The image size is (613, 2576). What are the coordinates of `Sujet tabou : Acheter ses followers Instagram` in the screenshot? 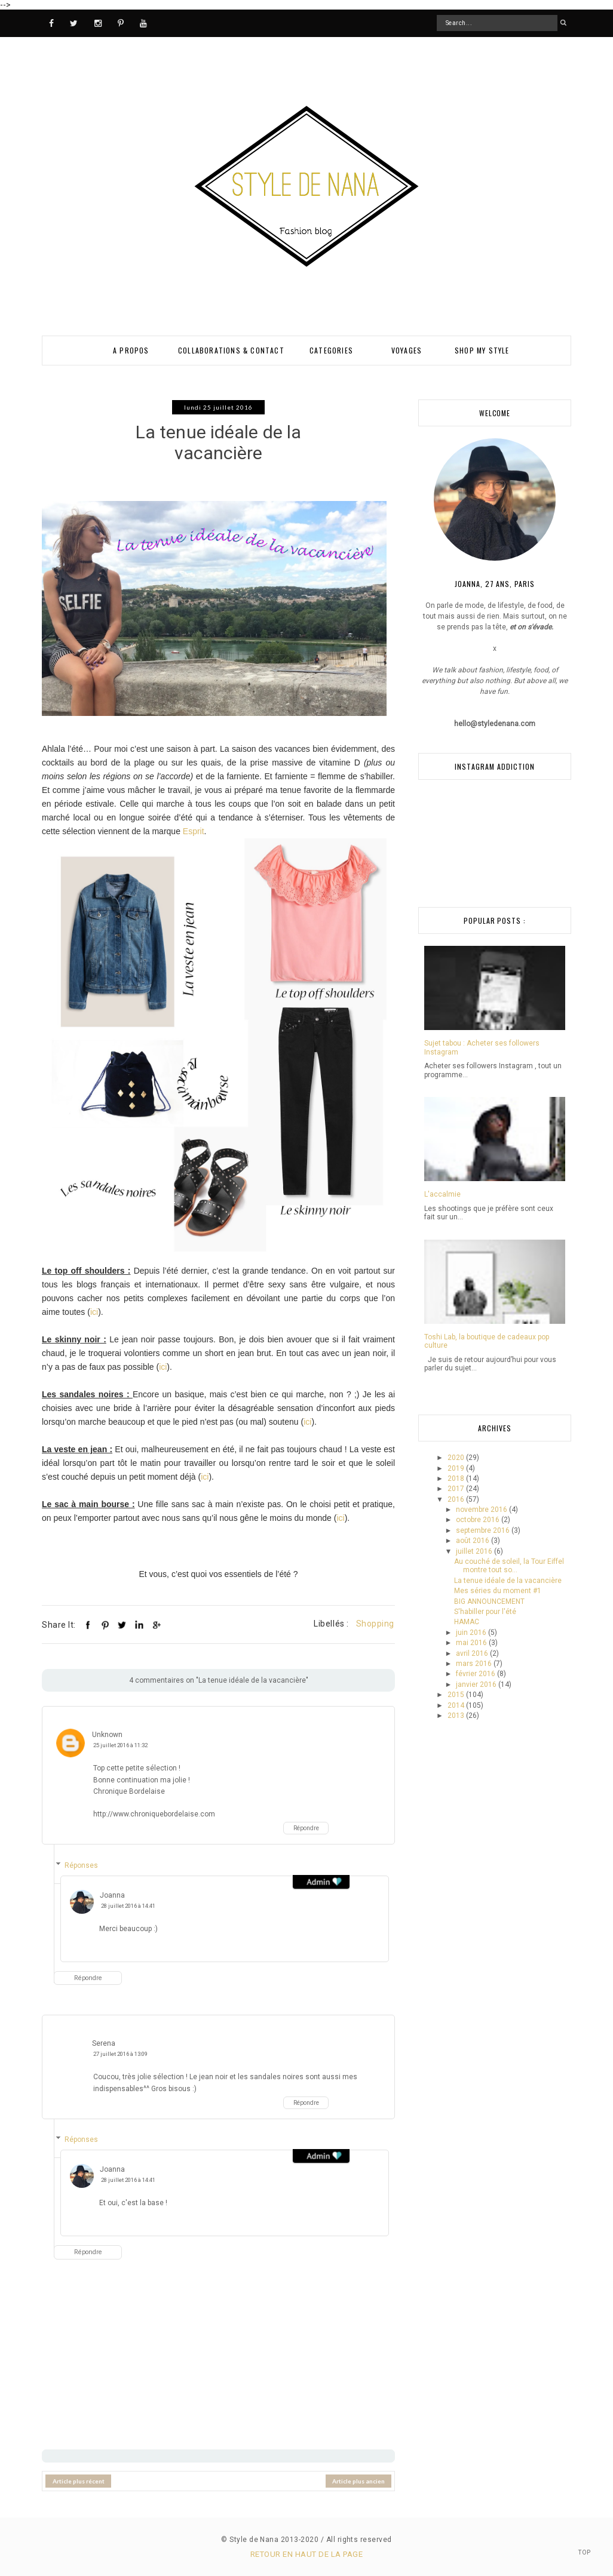 It's located at (482, 1047).